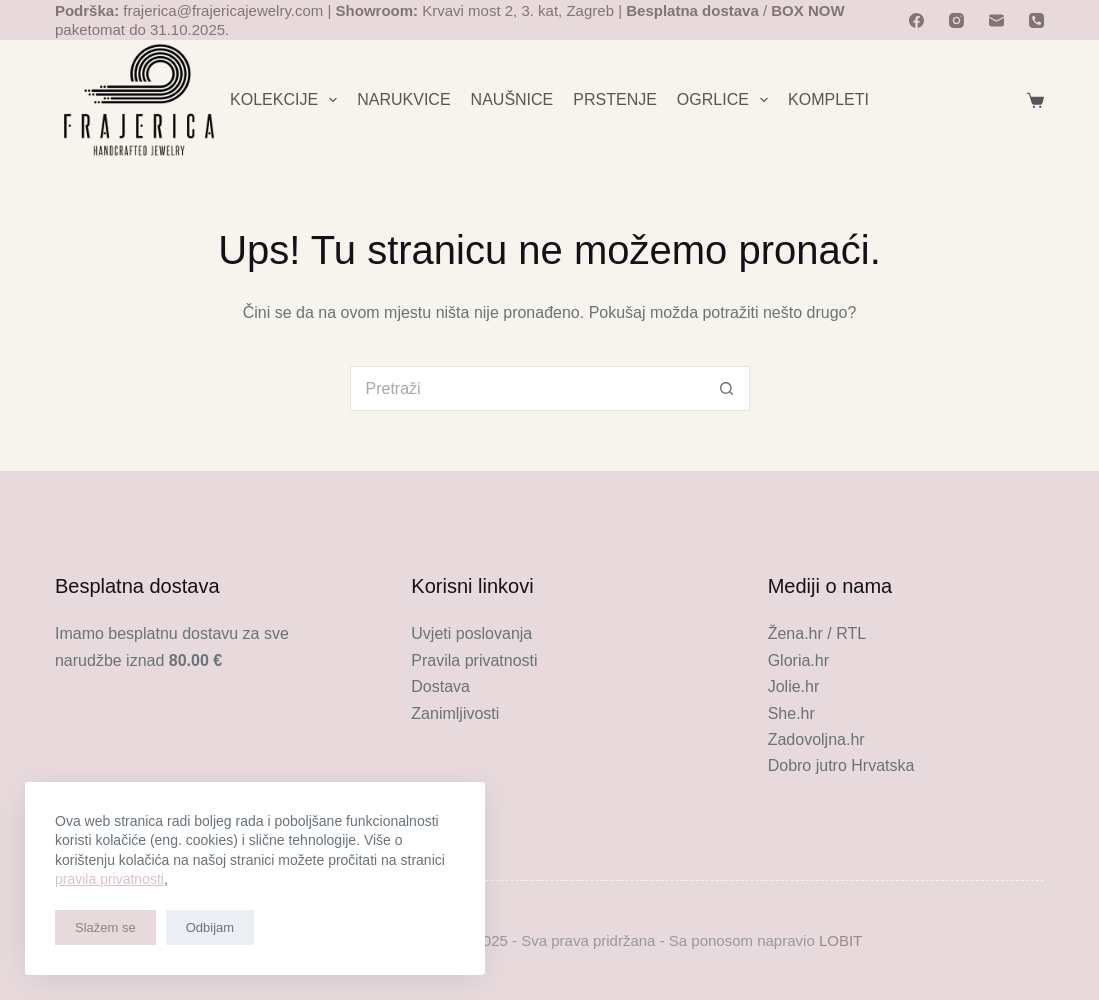 The width and height of the screenshot is (1099, 1000). Describe the element at coordinates (1036, 20) in the screenshot. I see `[Telefon]` at that location.